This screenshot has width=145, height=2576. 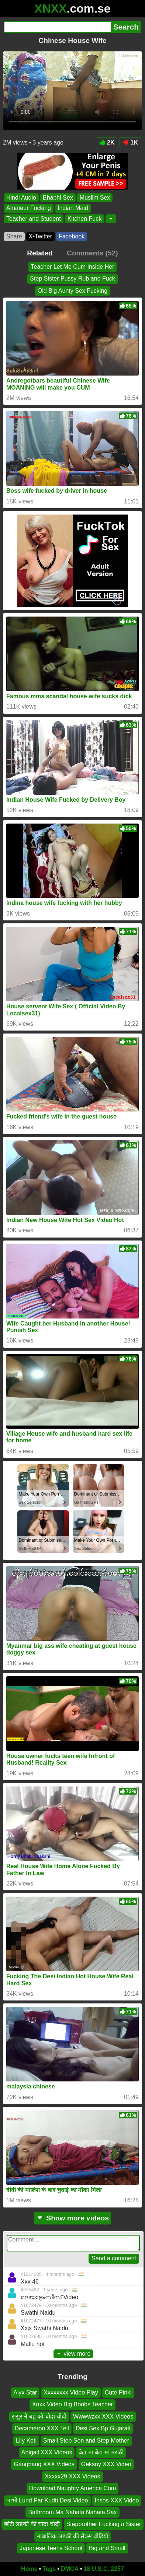 What do you see at coordinates (103, 2416) in the screenshot?
I see `Wwwwzxx XXX Videos` at bounding box center [103, 2416].